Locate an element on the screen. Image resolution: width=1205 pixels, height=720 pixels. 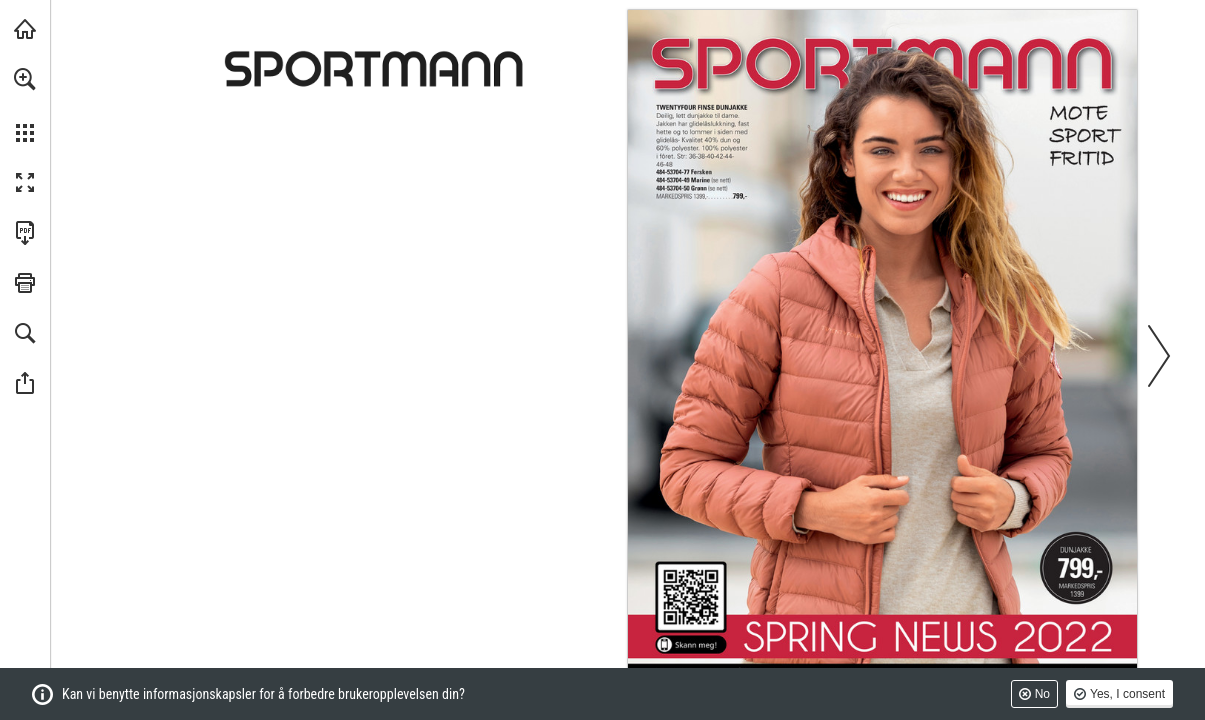
[button] is located at coordinates (25, 79).